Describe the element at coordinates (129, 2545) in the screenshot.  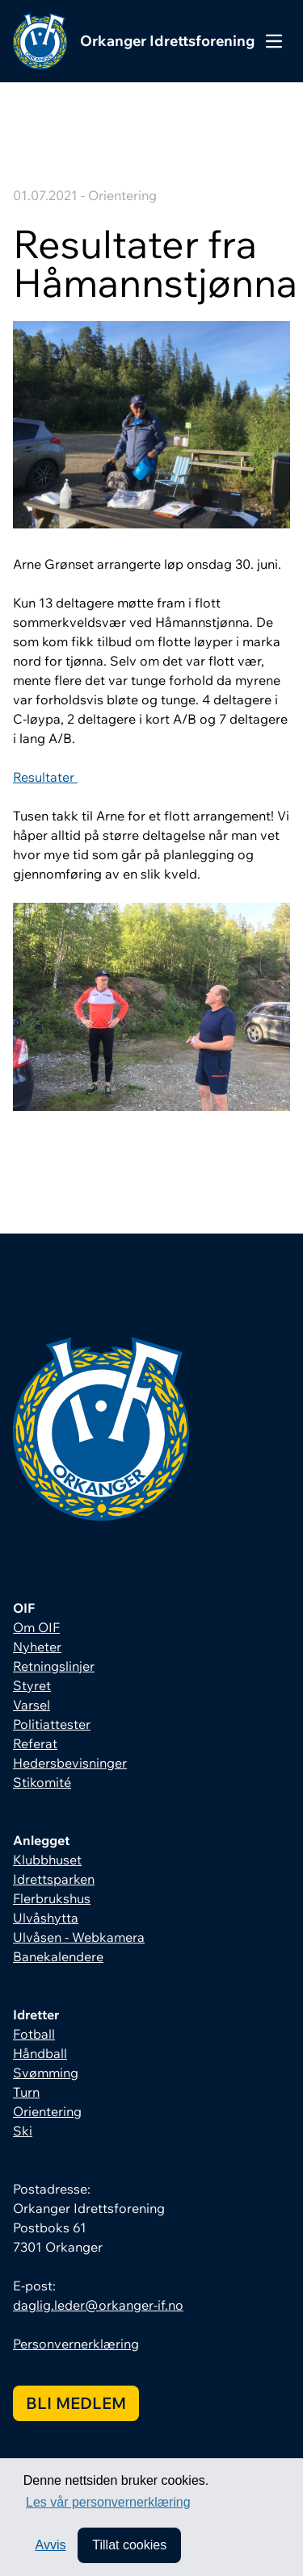
I see `Tillat cookies [allow cookies]` at that location.